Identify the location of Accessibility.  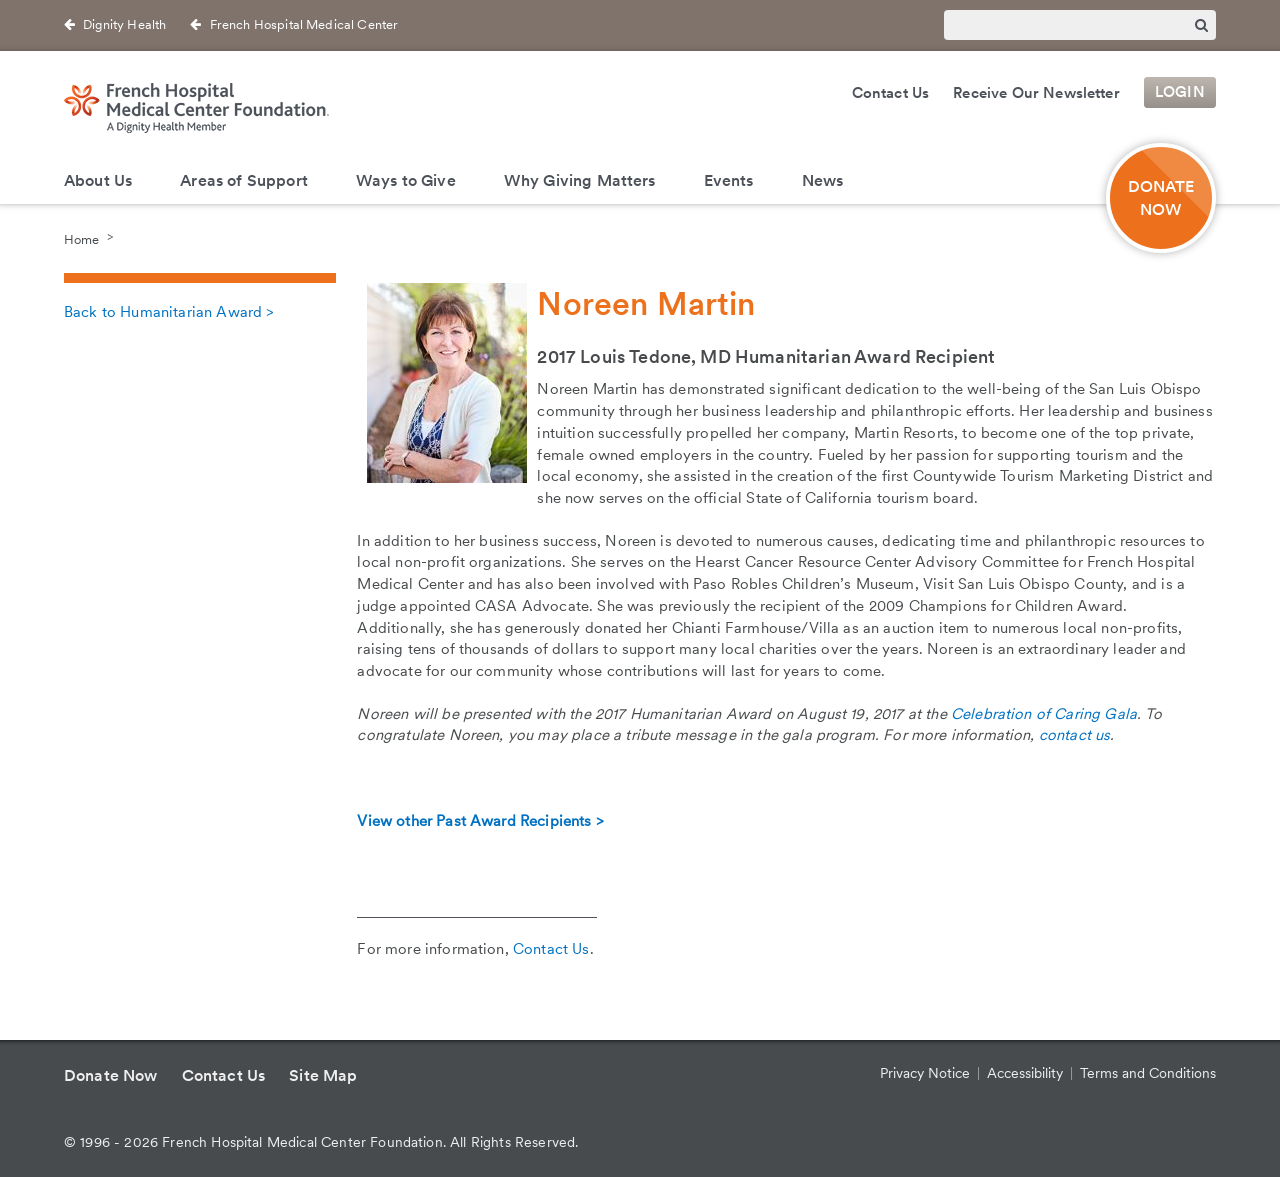
(1025, 1073).